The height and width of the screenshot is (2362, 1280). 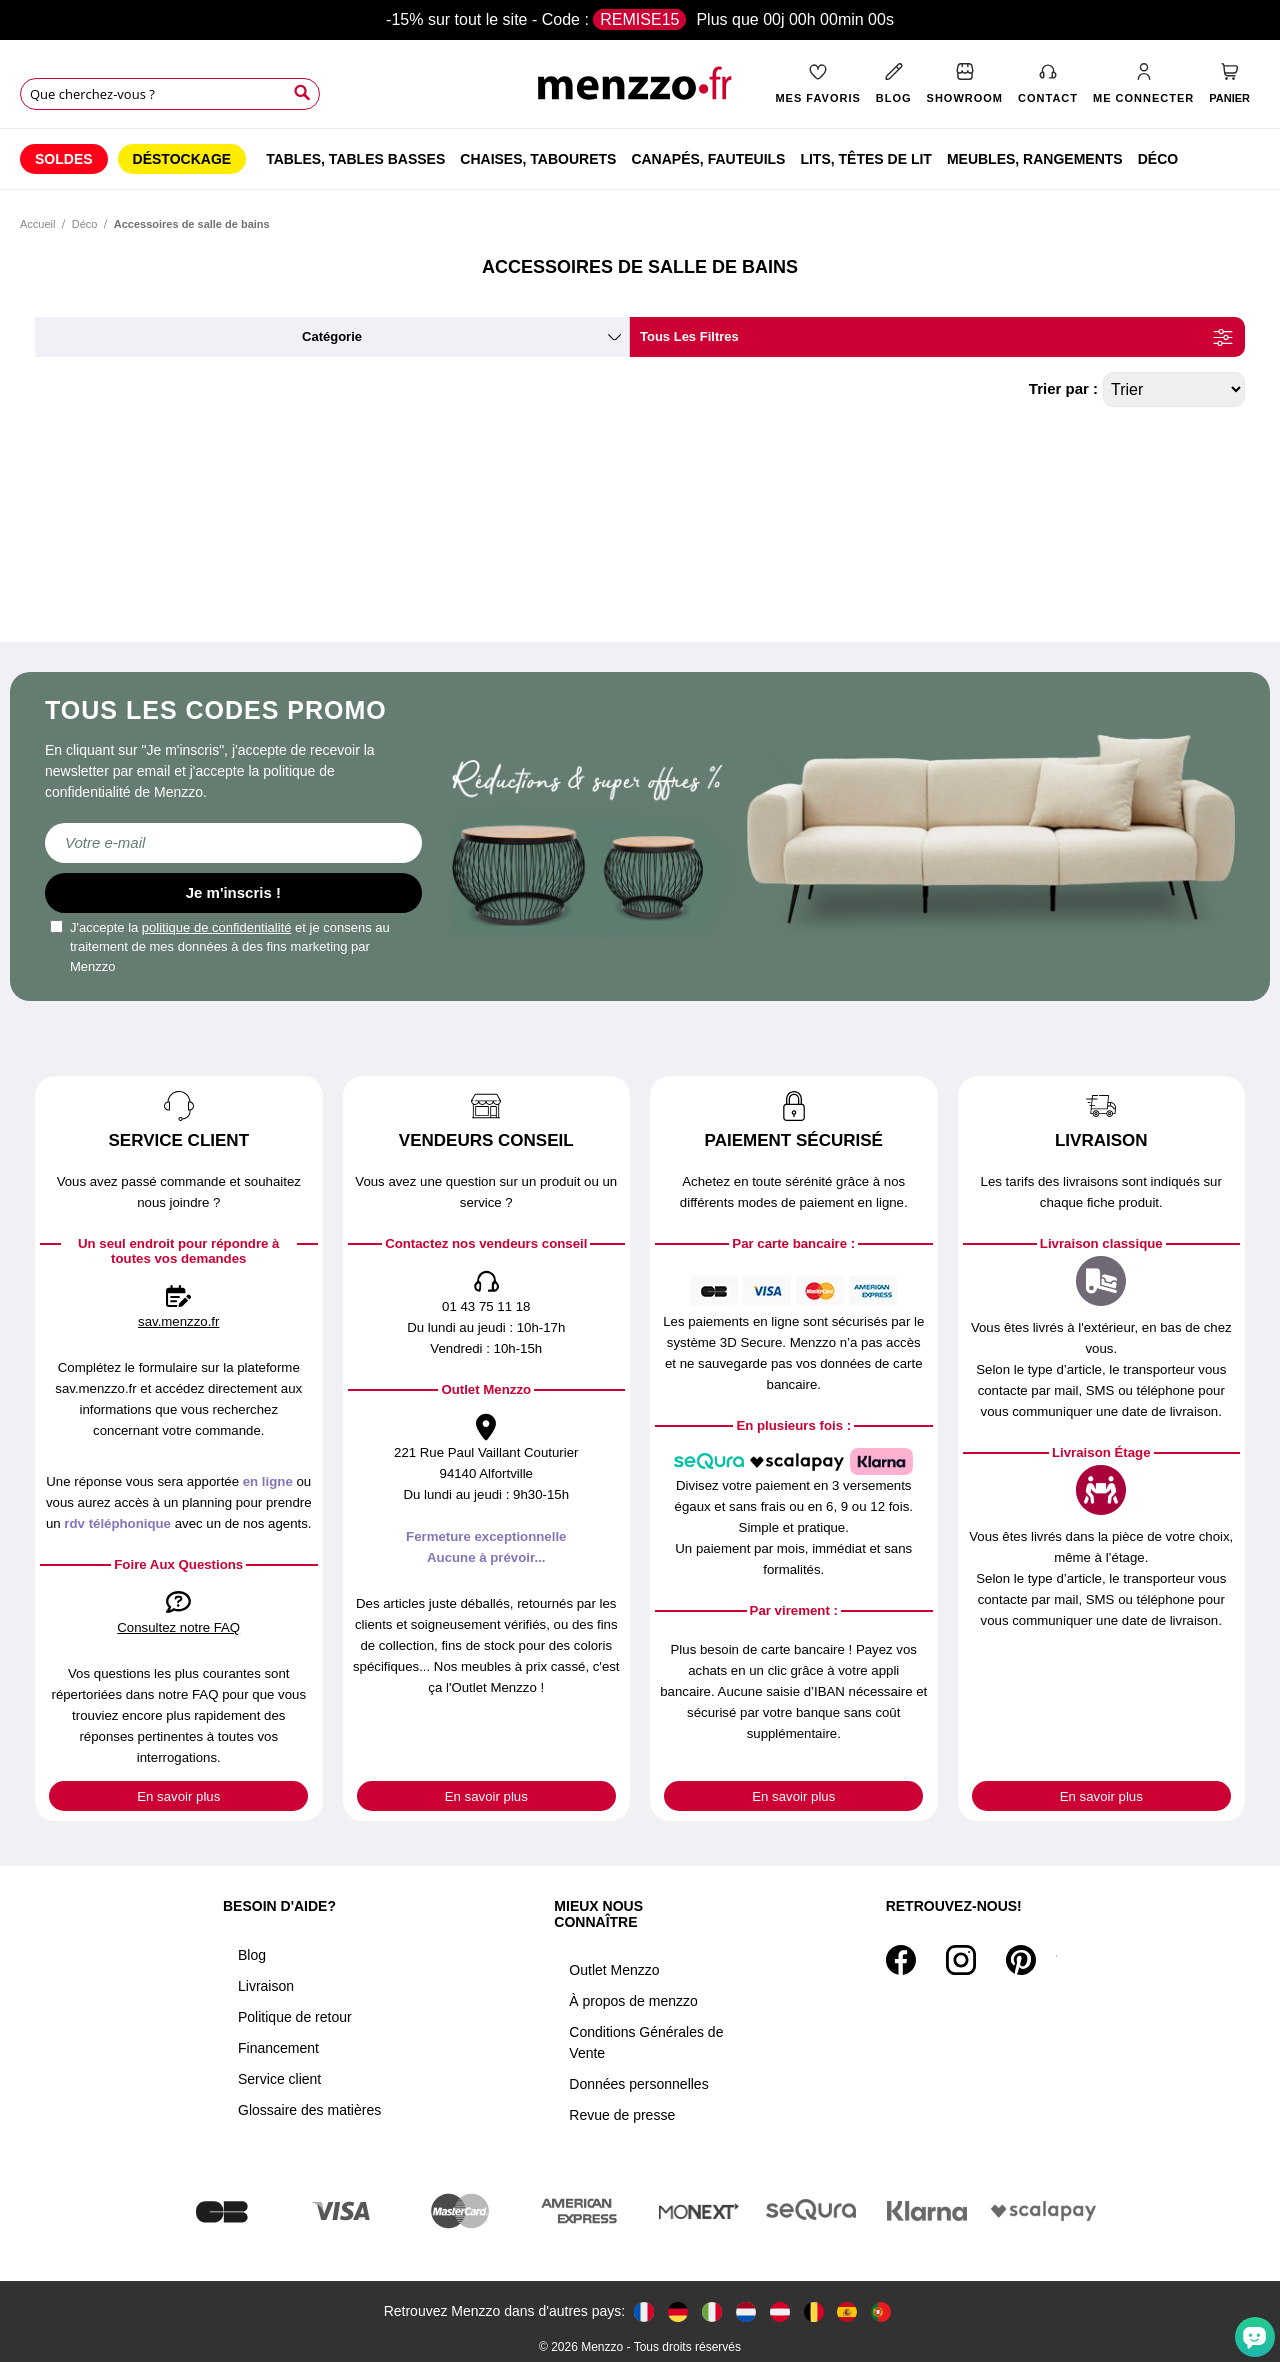 What do you see at coordinates (309, 2110) in the screenshot?
I see `Glossaire des matières` at bounding box center [309, 2110].